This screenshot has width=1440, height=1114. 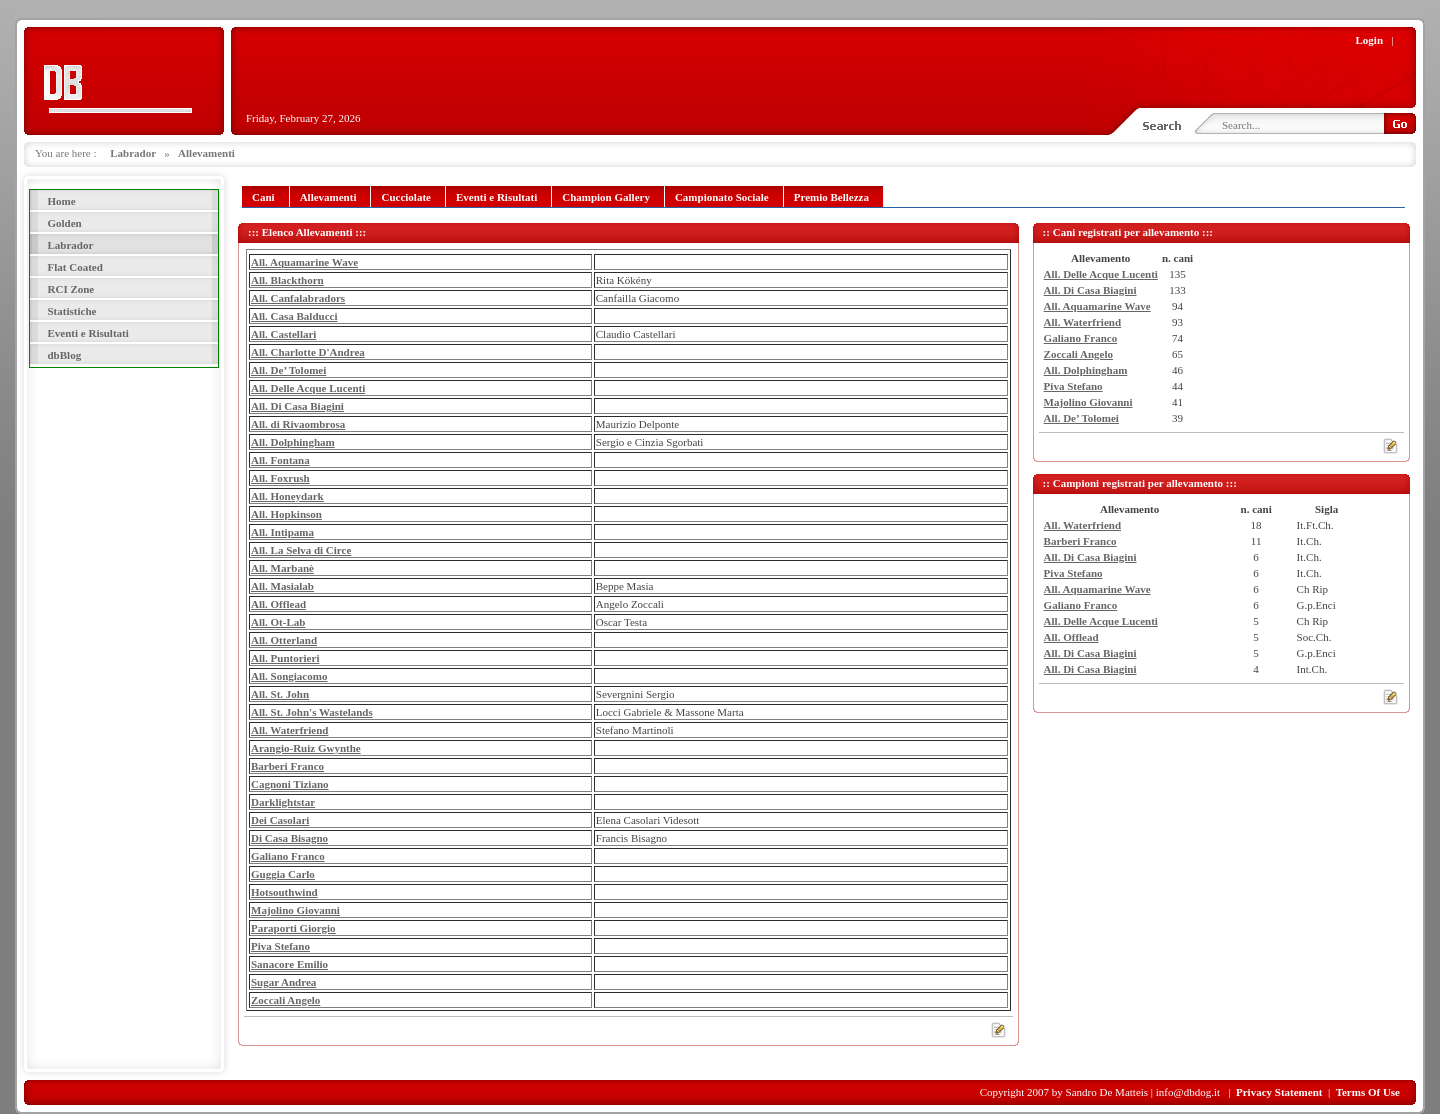 I want to click on All. Castellari, so click(x=283, y=334).